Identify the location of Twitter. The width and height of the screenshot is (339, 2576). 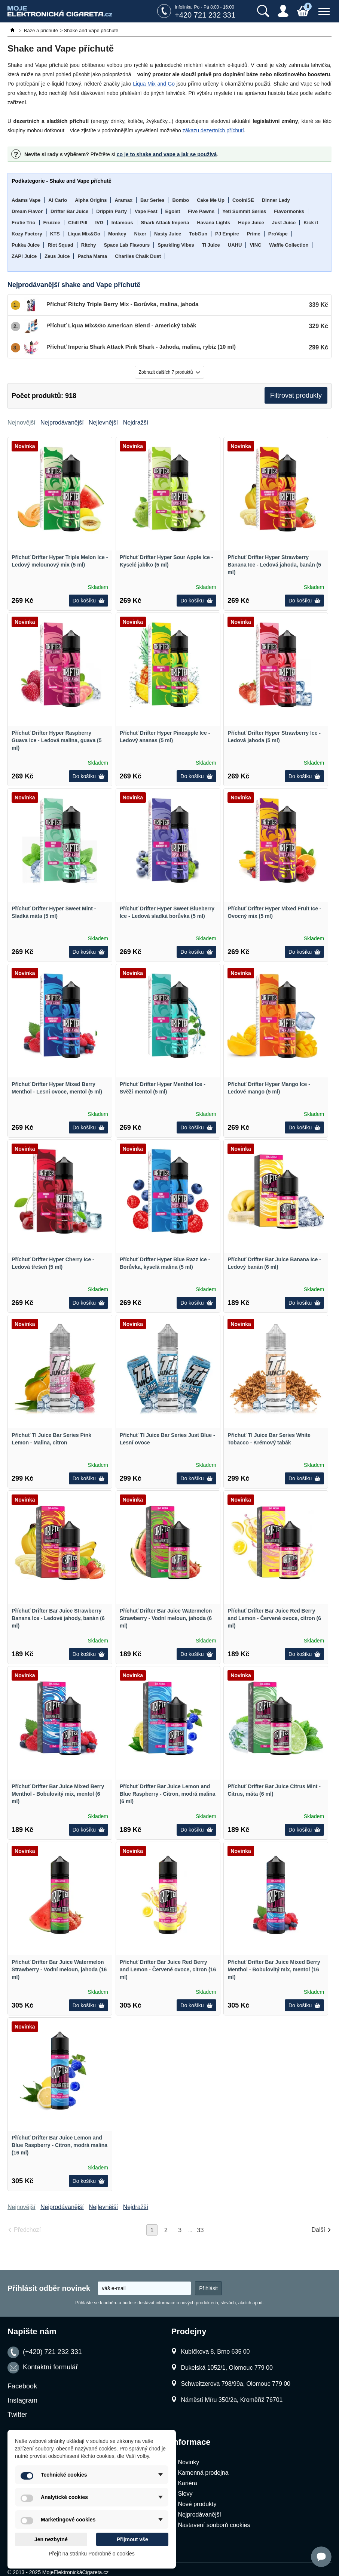
(17, 2414).